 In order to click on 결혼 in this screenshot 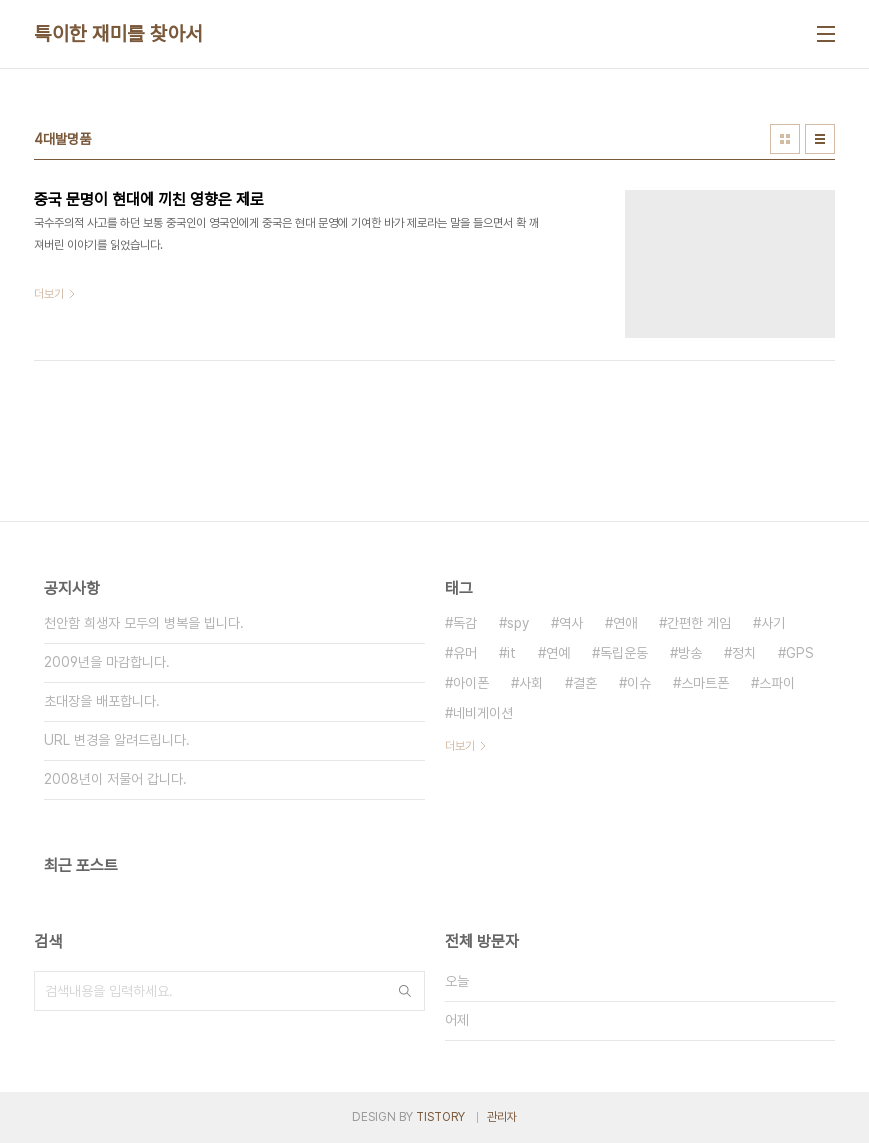, I will do `click(585, 683)`.